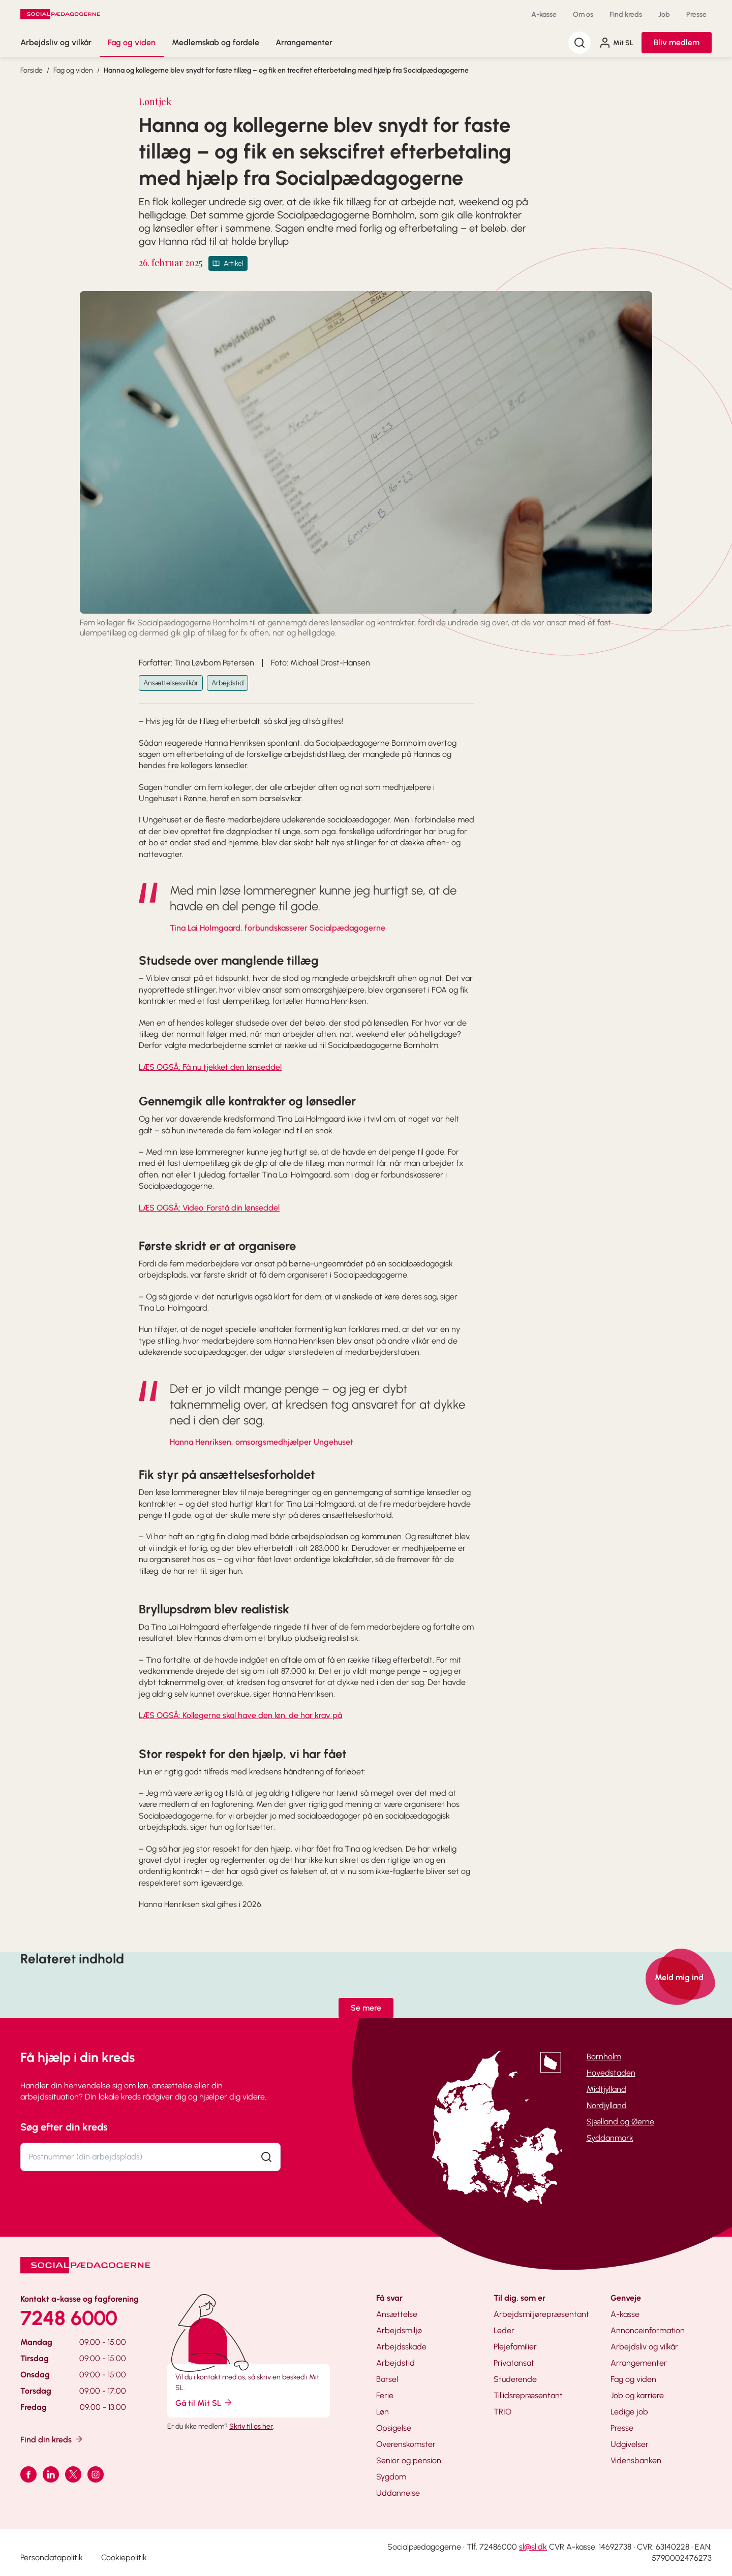 The image size is (732, 2576). I want to click on Om os, so click(583, 14).